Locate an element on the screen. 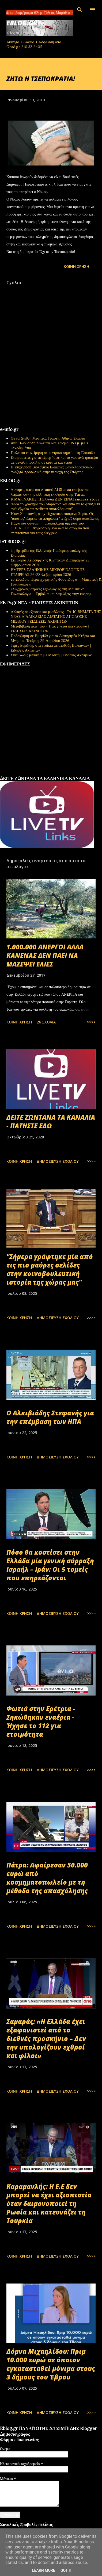  Δημοσίευση σχολίου is located at coordinates (58, 1161).